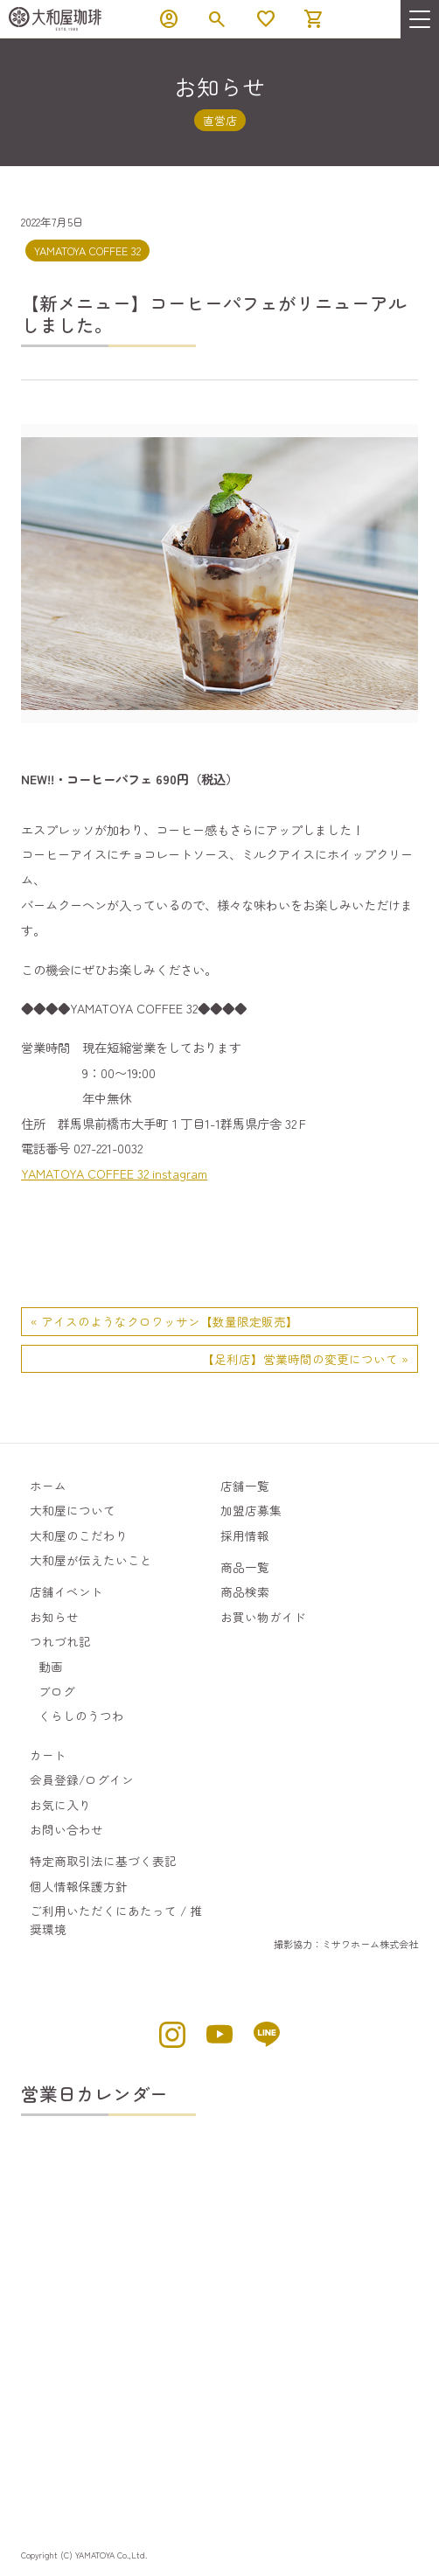 The image size is (439, 2576). Describe the element at coordinates (251, 1510) in the screenshot. I see `加盟店募集` at that location.